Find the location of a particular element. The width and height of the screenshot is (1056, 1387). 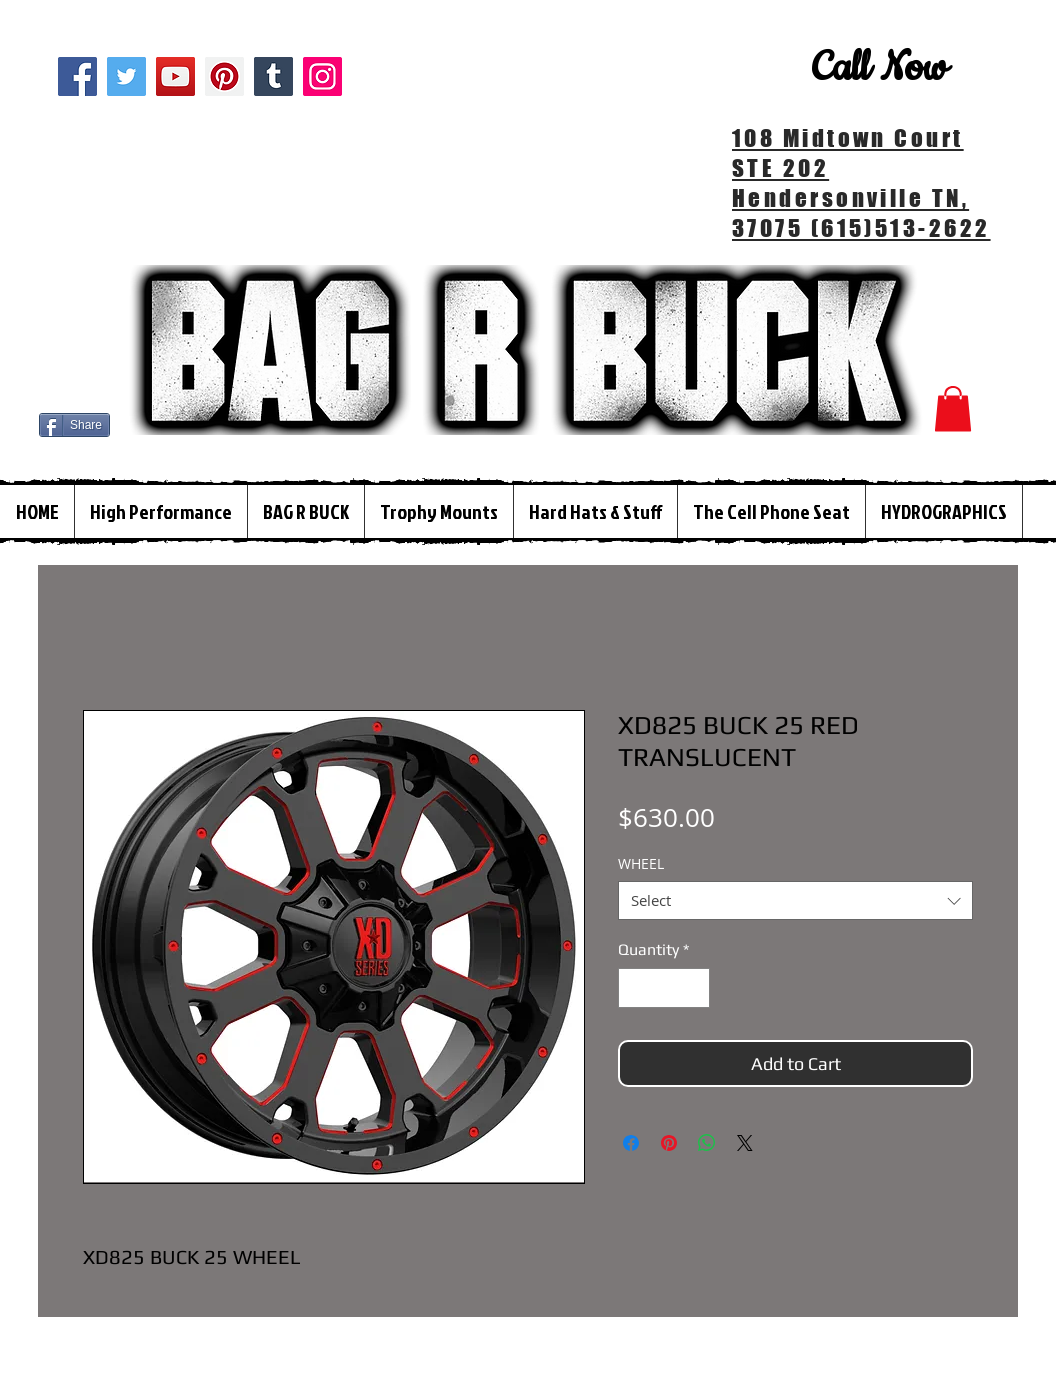

[Share on X] is located at coordinates (745, 1143).